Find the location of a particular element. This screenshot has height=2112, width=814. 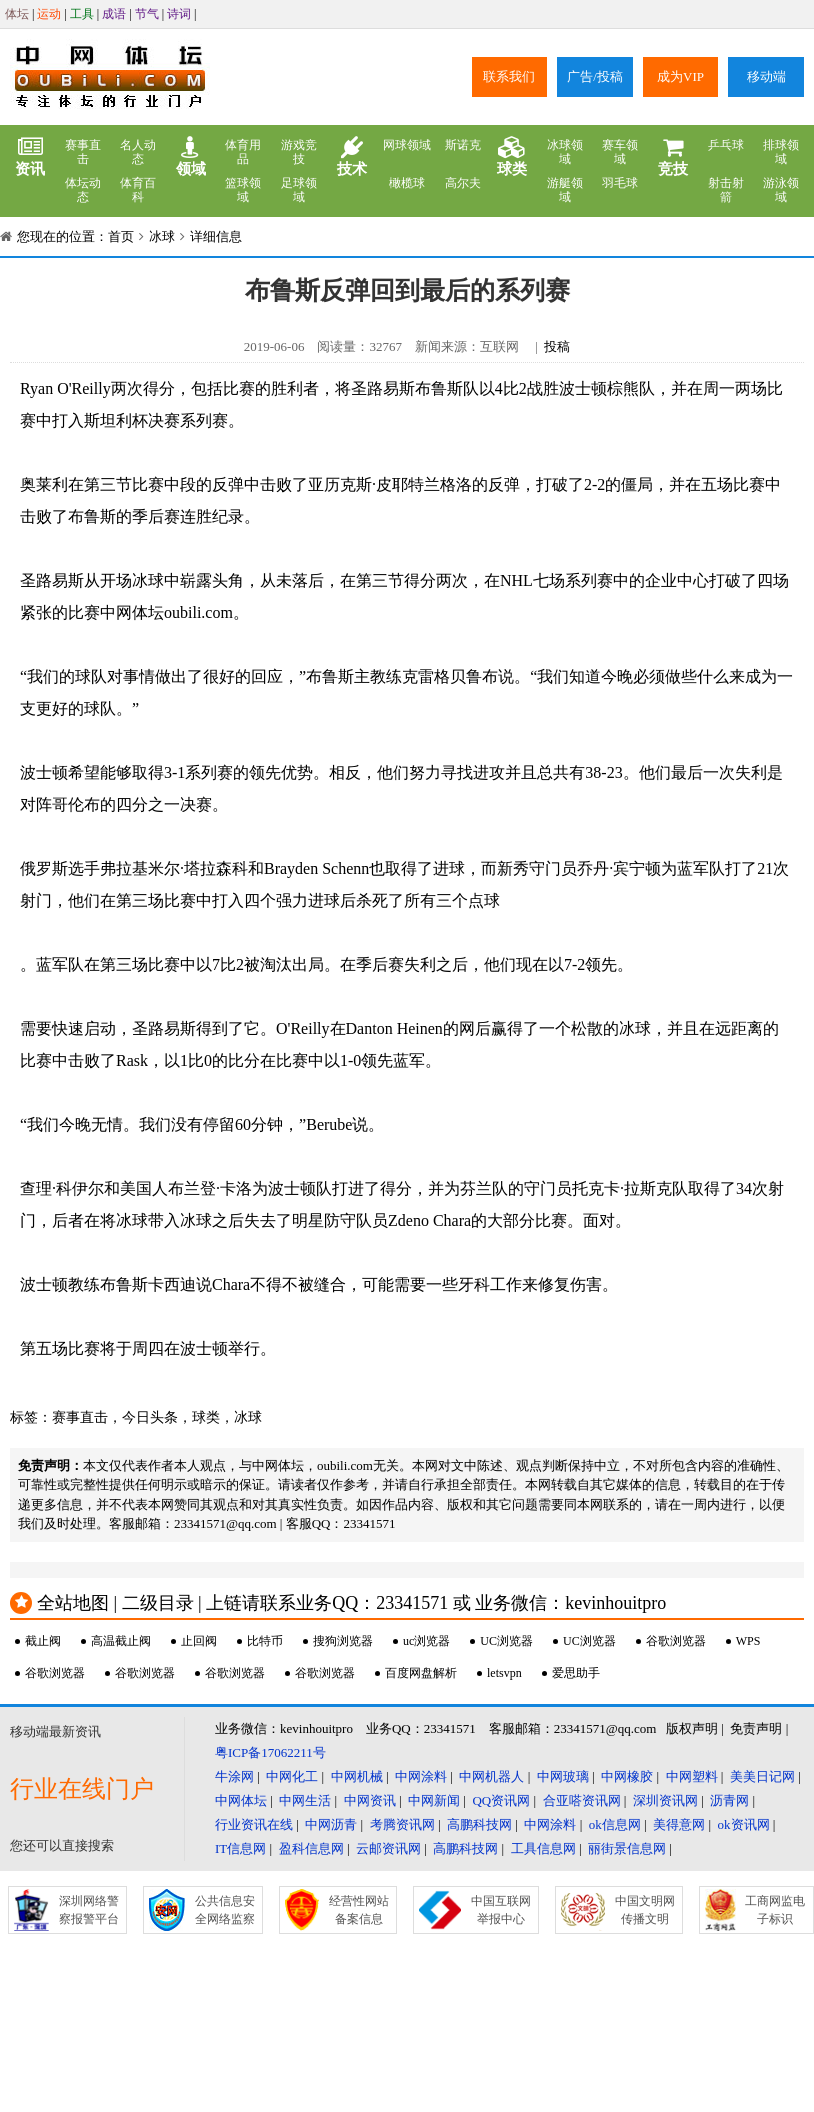

乒乓球 is located at coordinates (726, 145).